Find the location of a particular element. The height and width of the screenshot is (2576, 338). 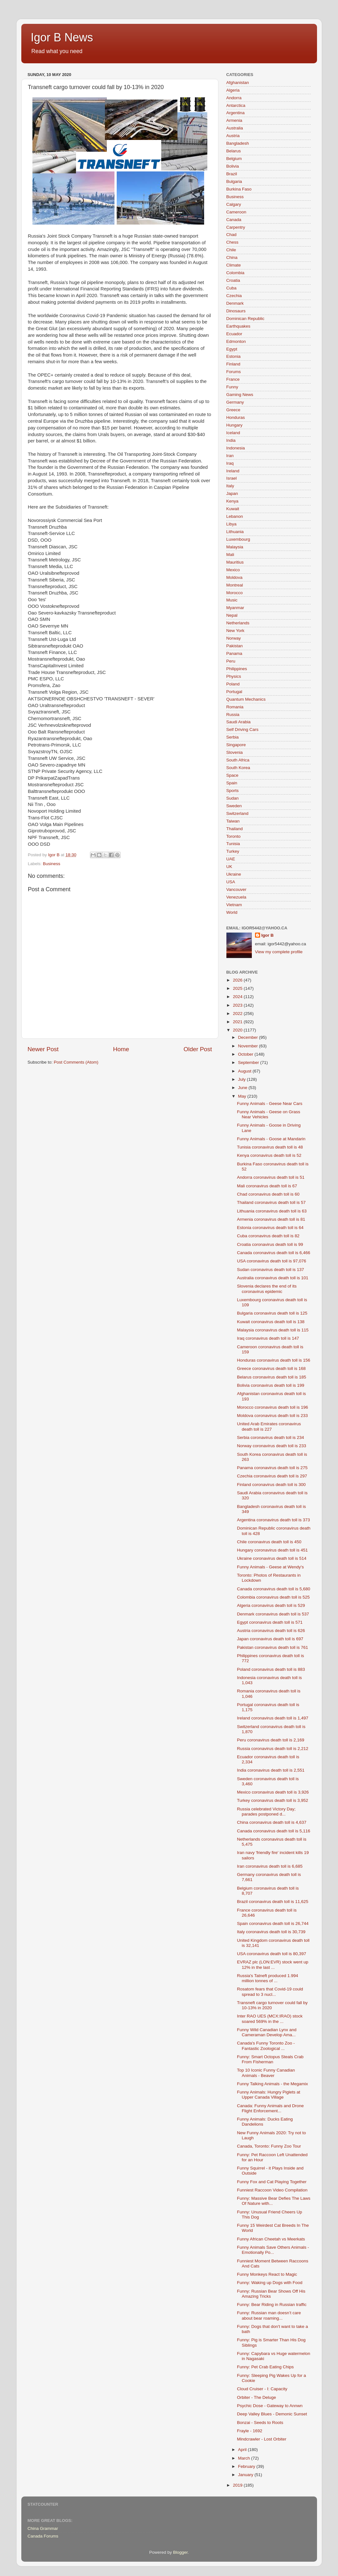

Austria coronavirus death toll is 626 is located at coordinates (271, 1630).